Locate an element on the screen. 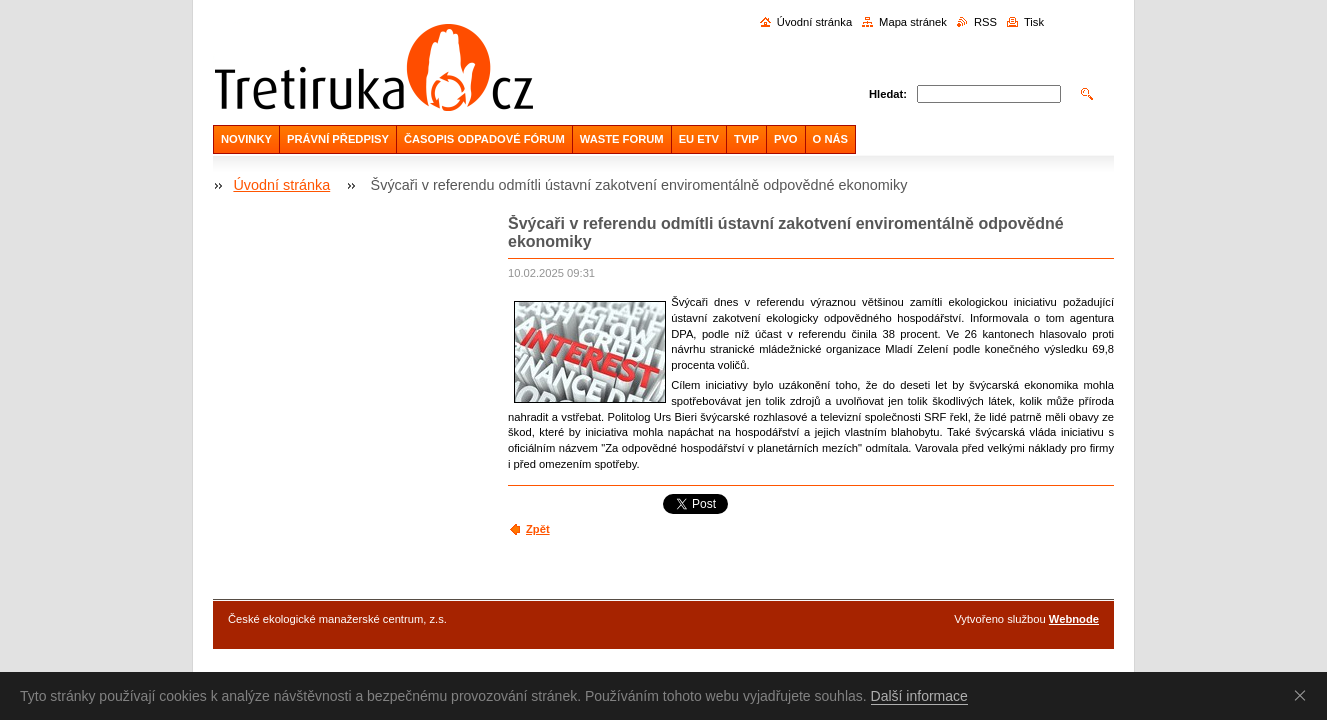 The width and height of the screenshot is (1327, 720). Webnode is located at coordinates (1074, 619).